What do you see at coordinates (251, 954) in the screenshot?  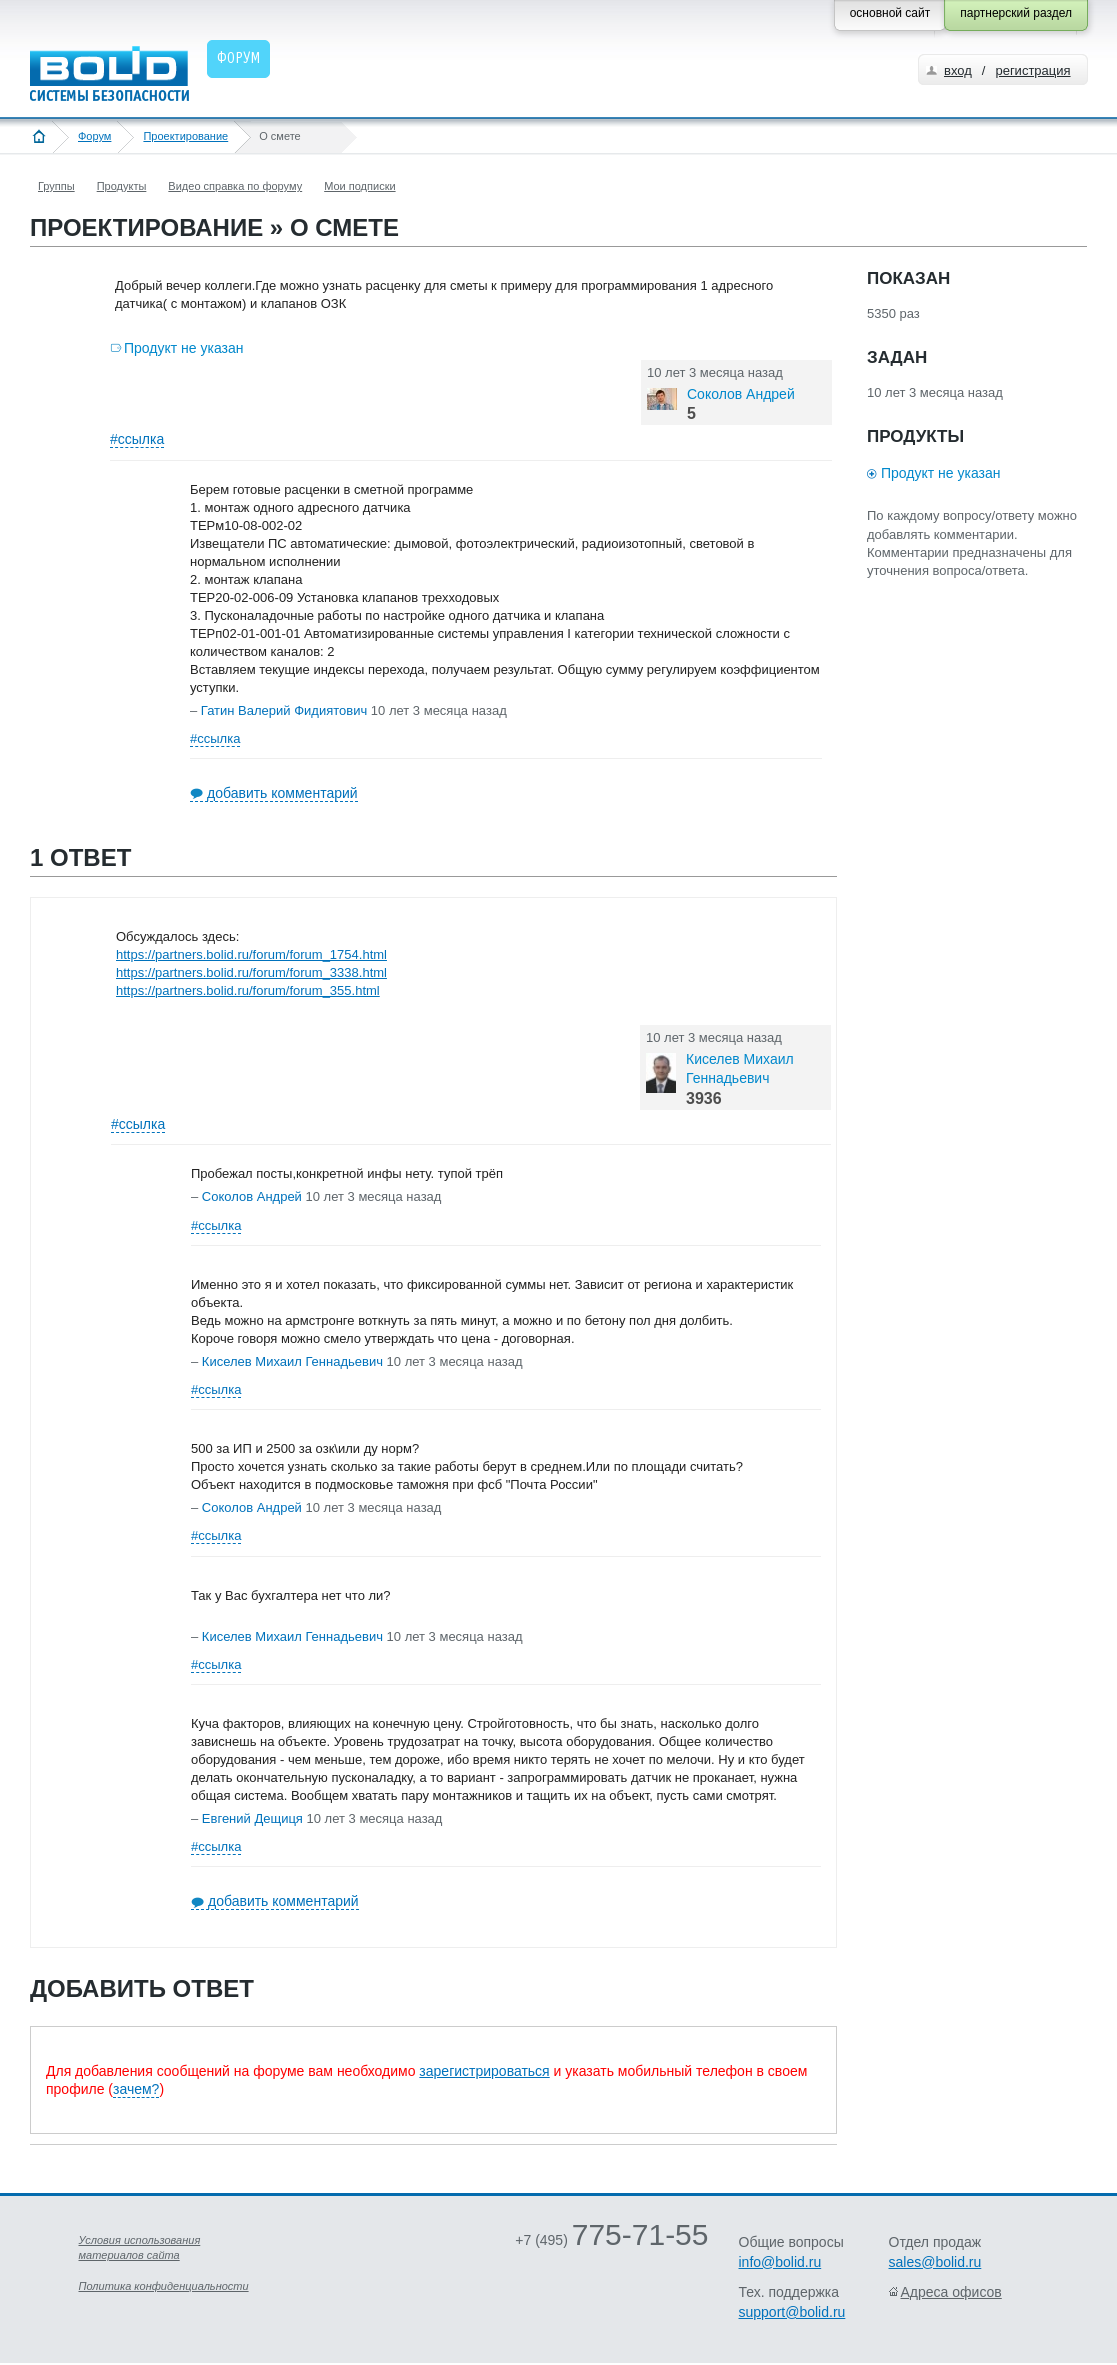 I see `https://partners.bolid.ru/forum/forum_1754.html` at bounding box center [251, 954].